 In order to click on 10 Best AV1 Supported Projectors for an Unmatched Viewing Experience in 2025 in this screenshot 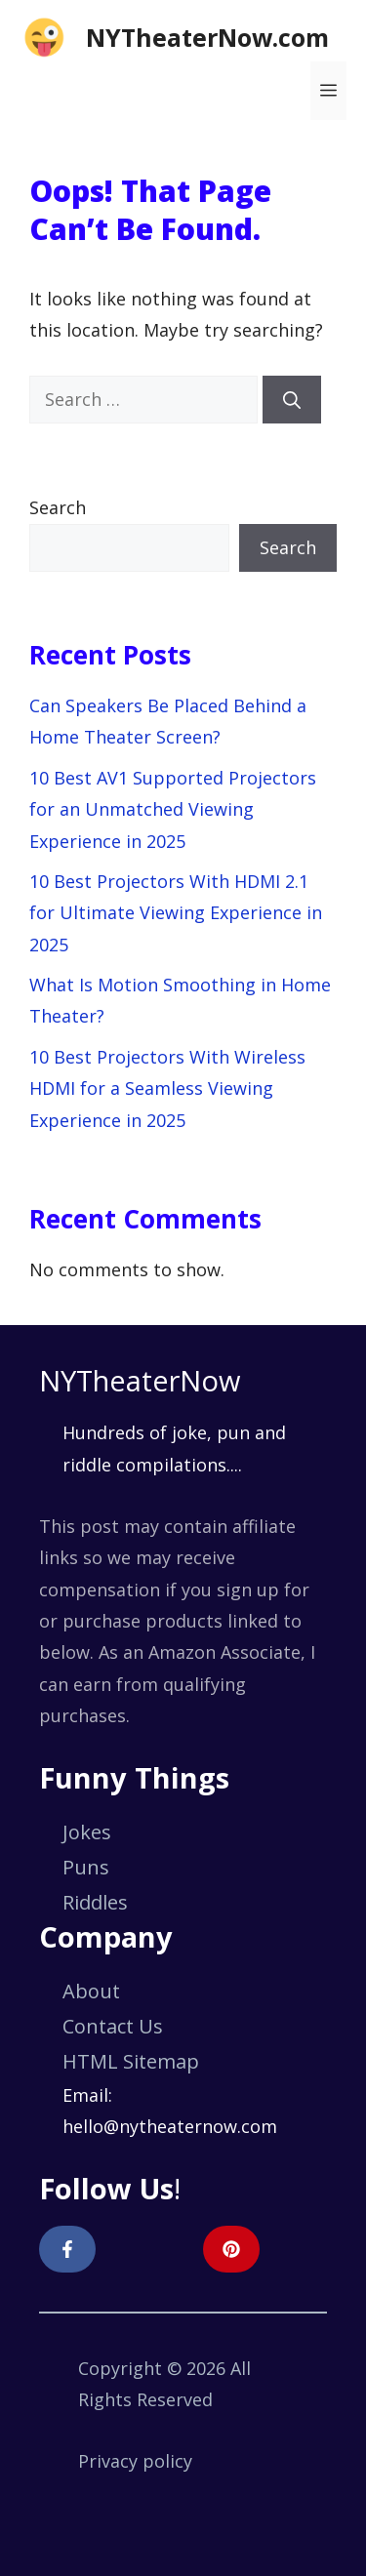, I will do `click(172, 809)`.